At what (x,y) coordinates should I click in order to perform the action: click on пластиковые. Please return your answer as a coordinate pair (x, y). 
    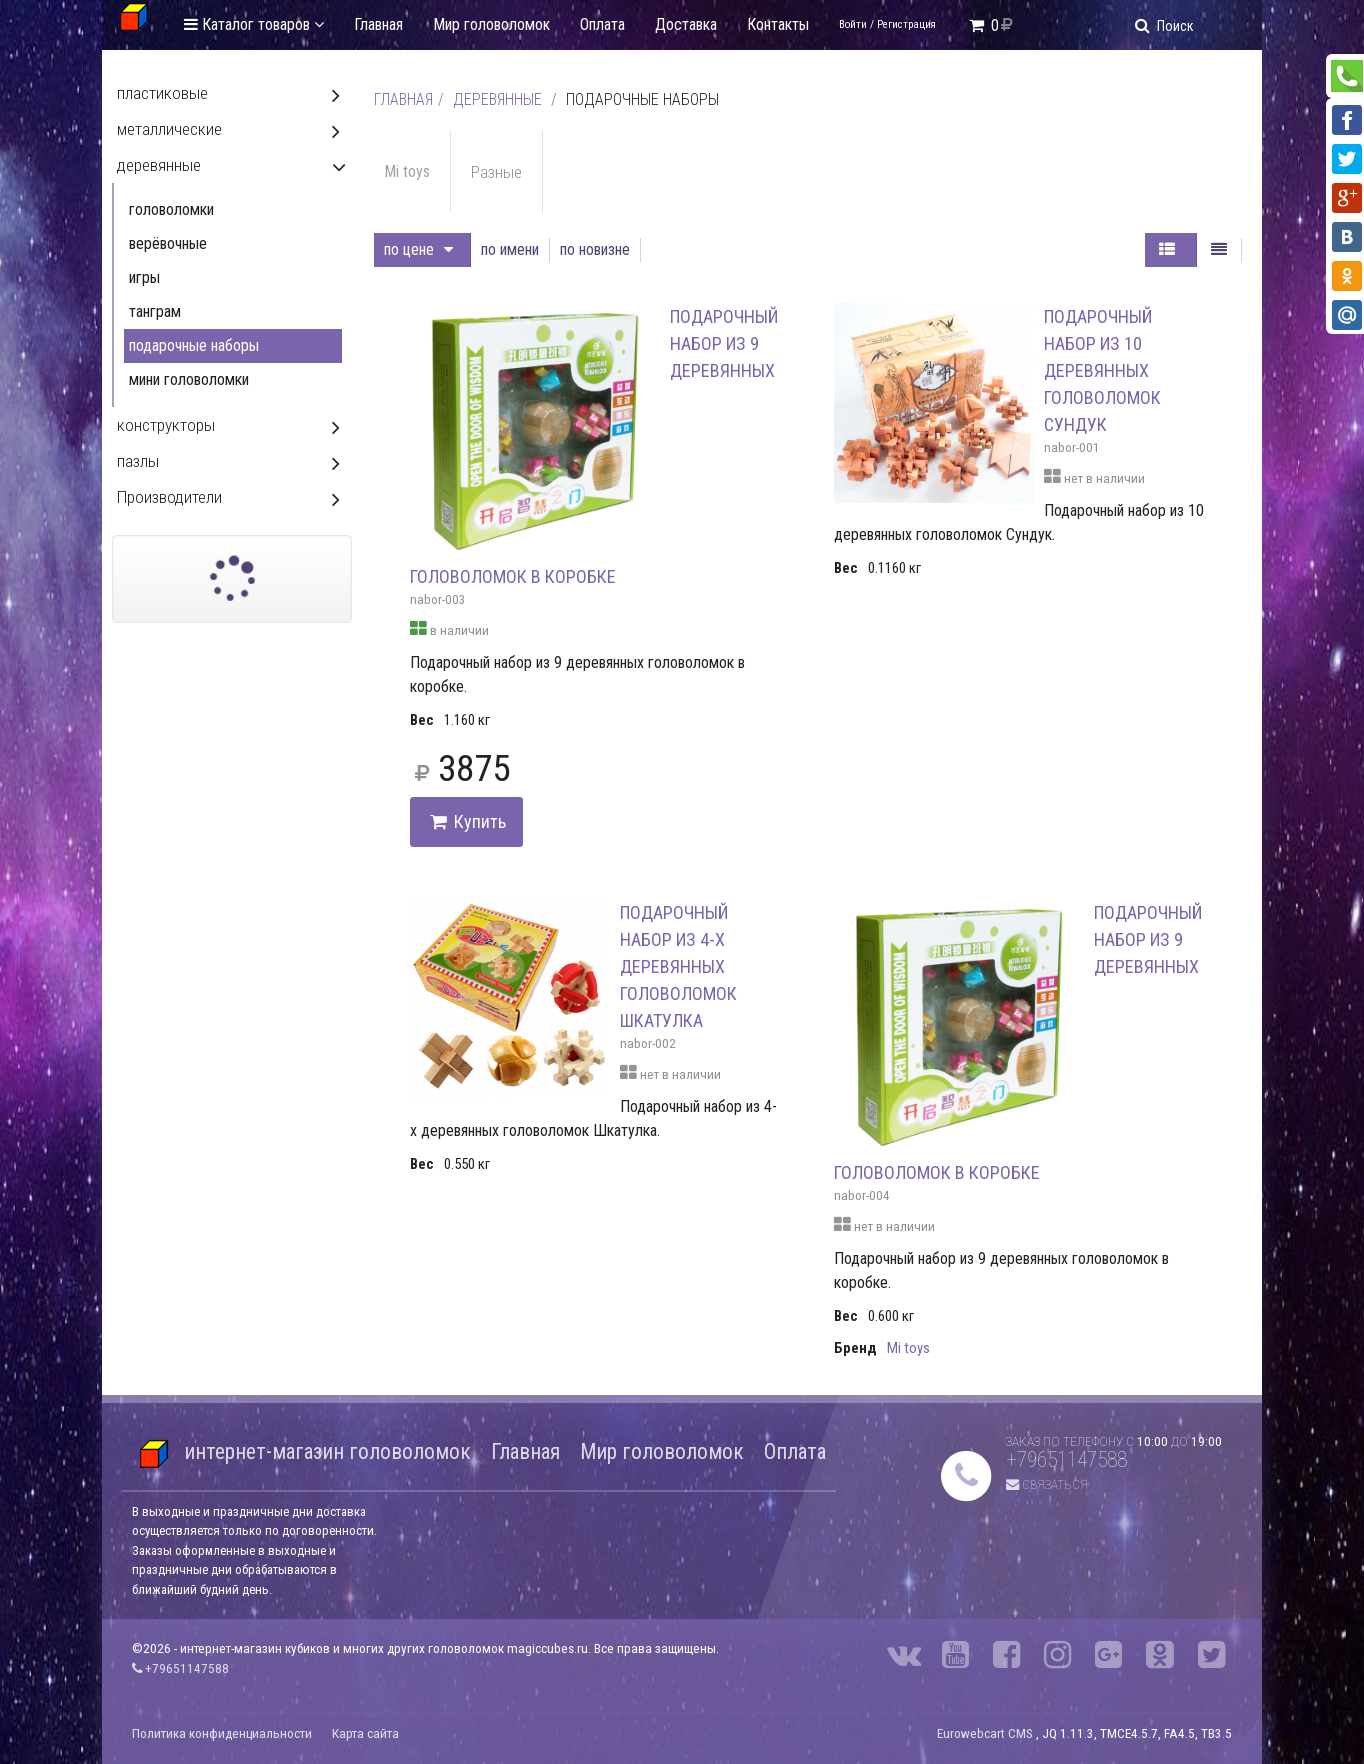
    Looking at the image, I should click on (162, 93).